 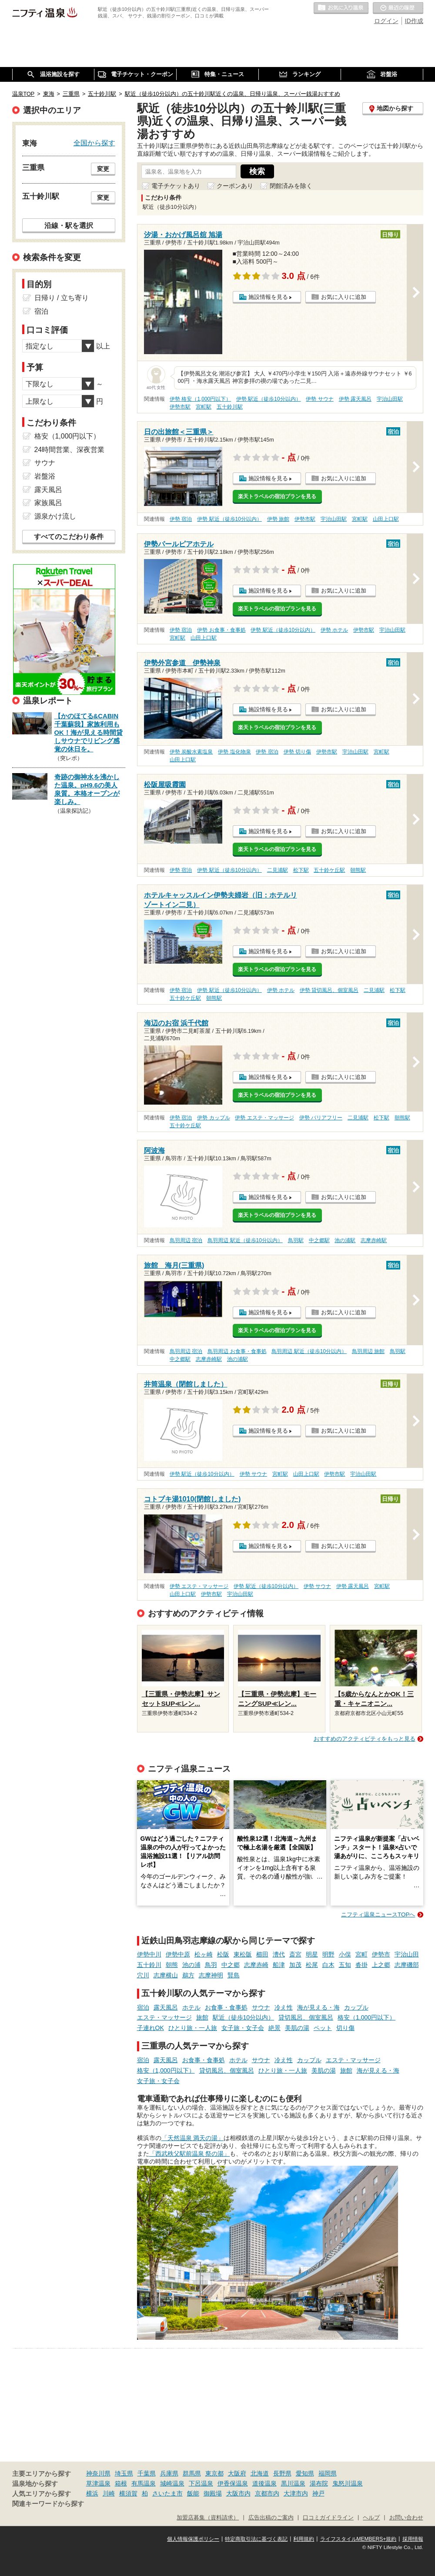 I want to click on 家族風呂, so click(x=48, y=502).